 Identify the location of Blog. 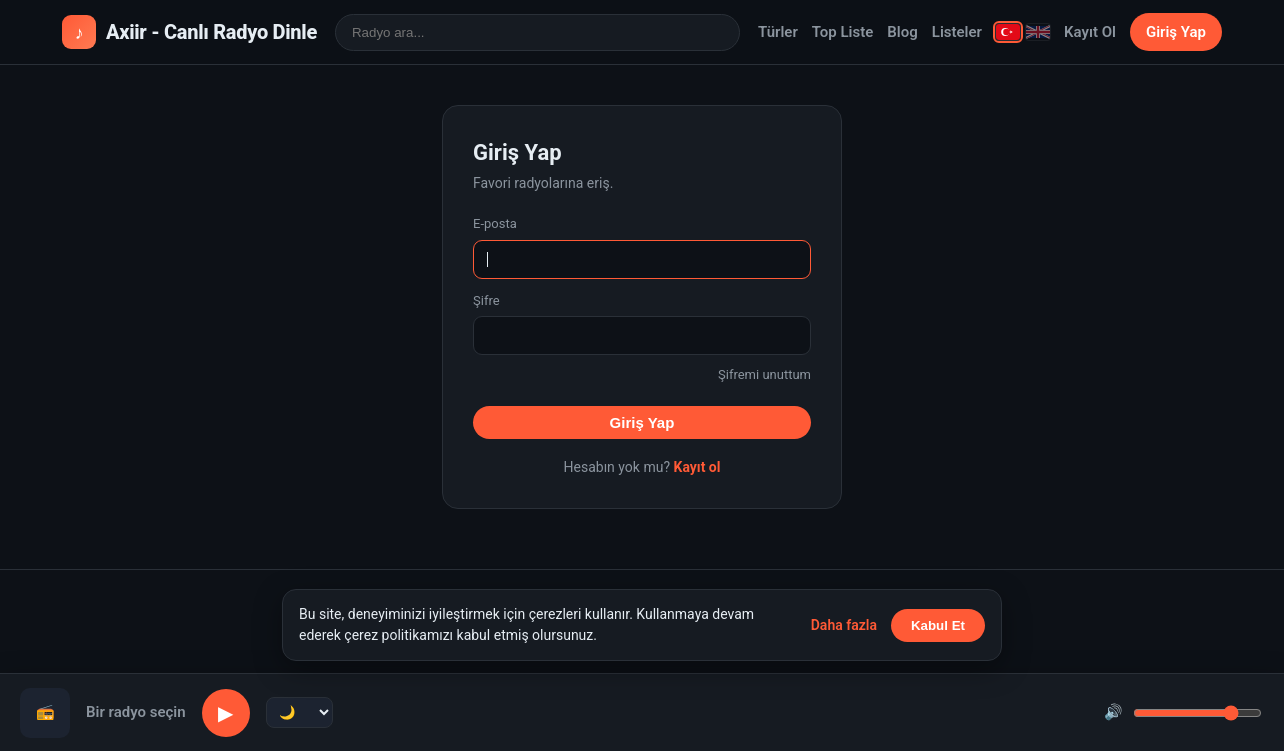
(902, 32).